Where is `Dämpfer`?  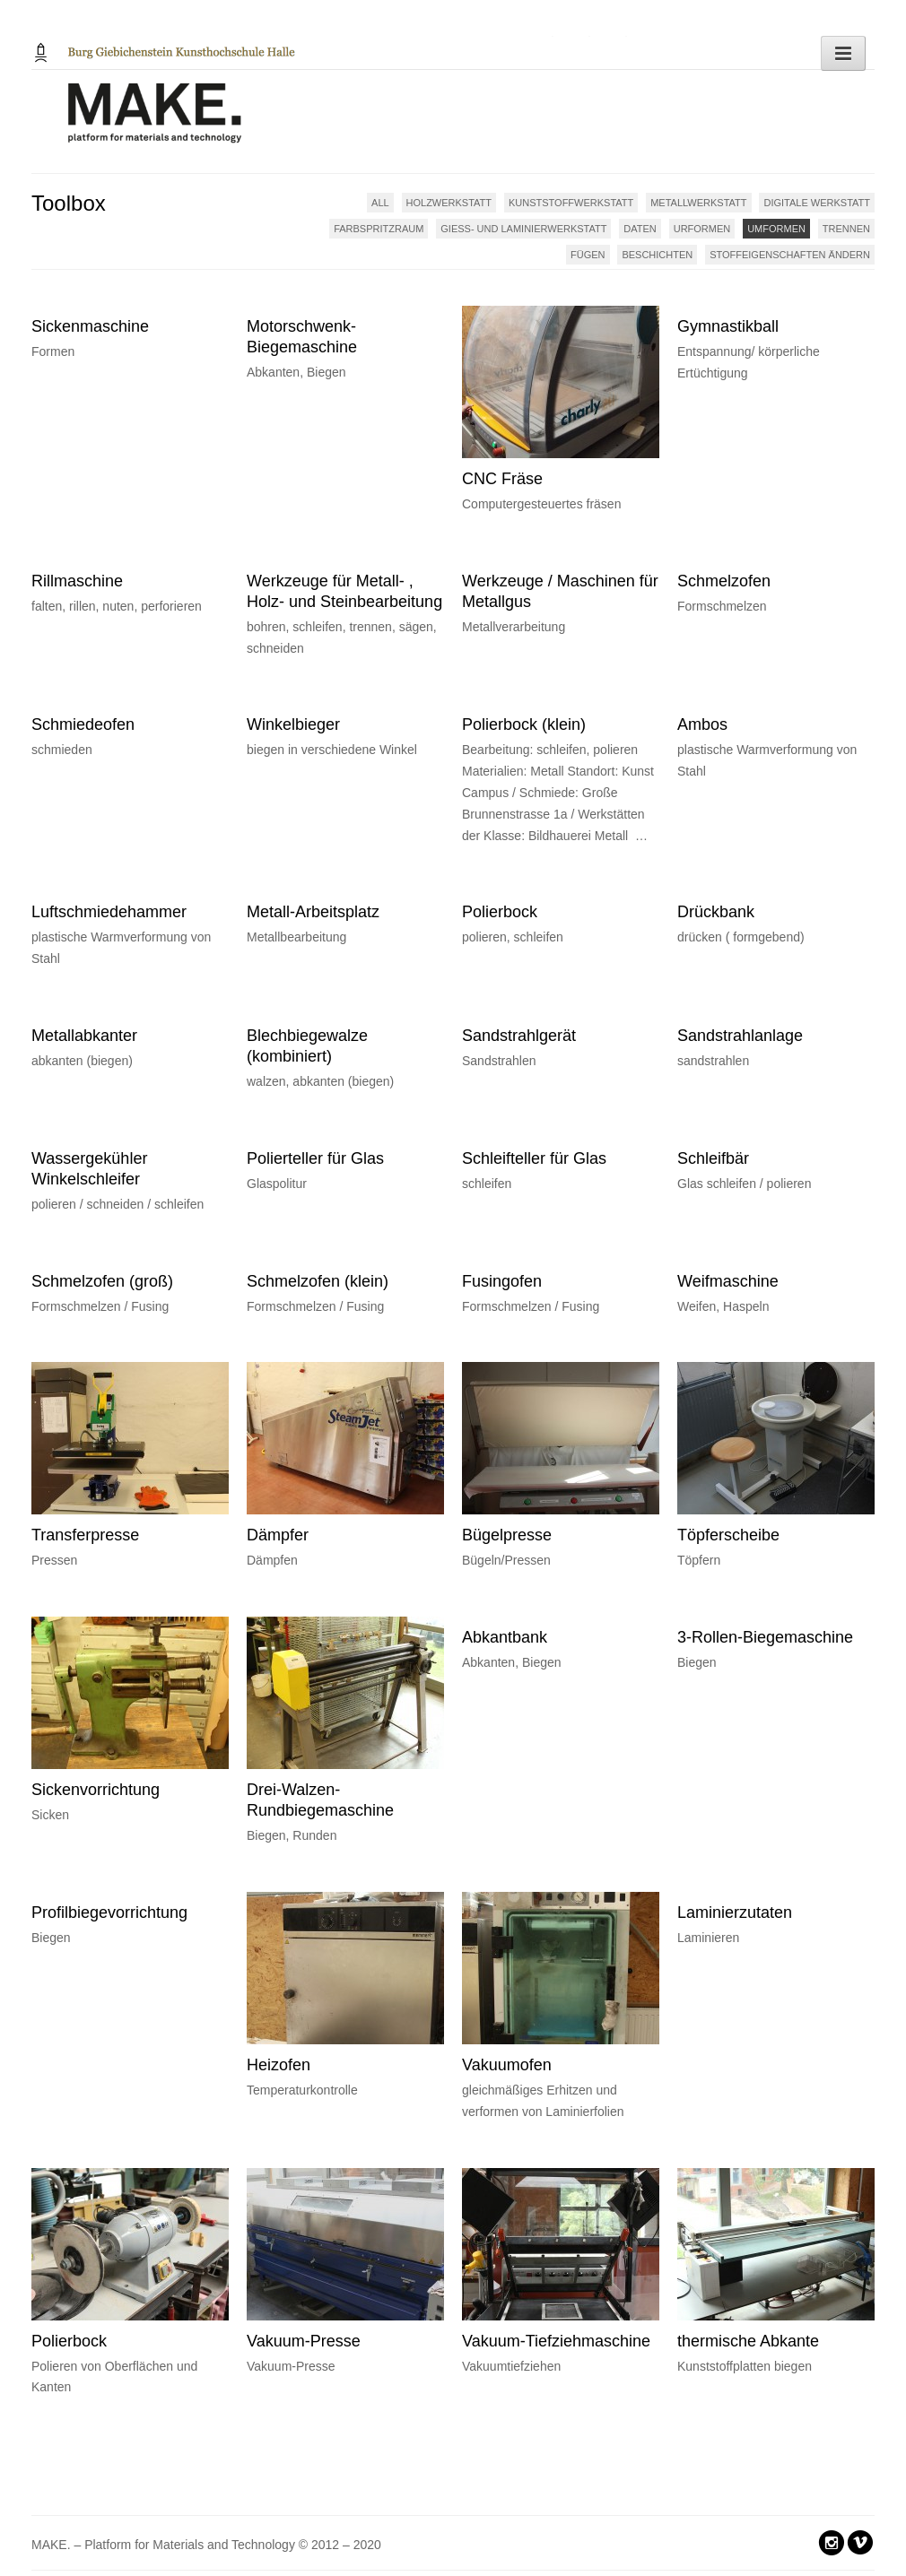 Dämpfer is located at coordinates (278, 1535).